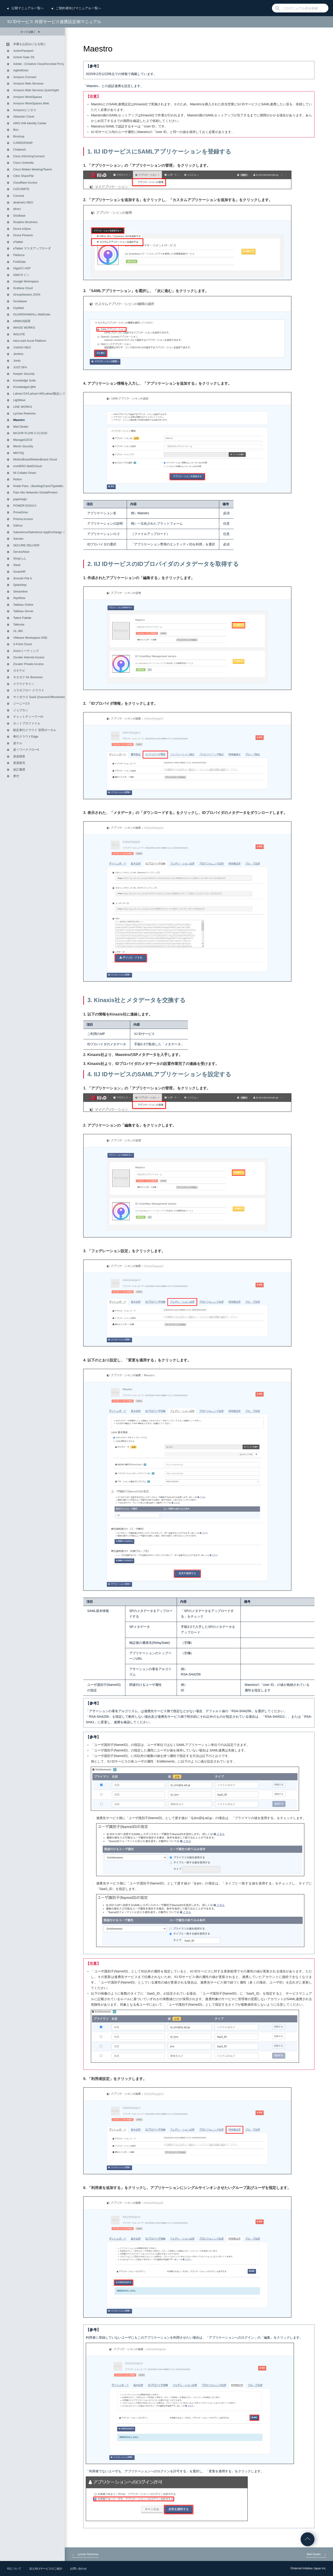  Describe the element at coordinates (18, 354) in the screenshot. I see `Jenkins` at that location.